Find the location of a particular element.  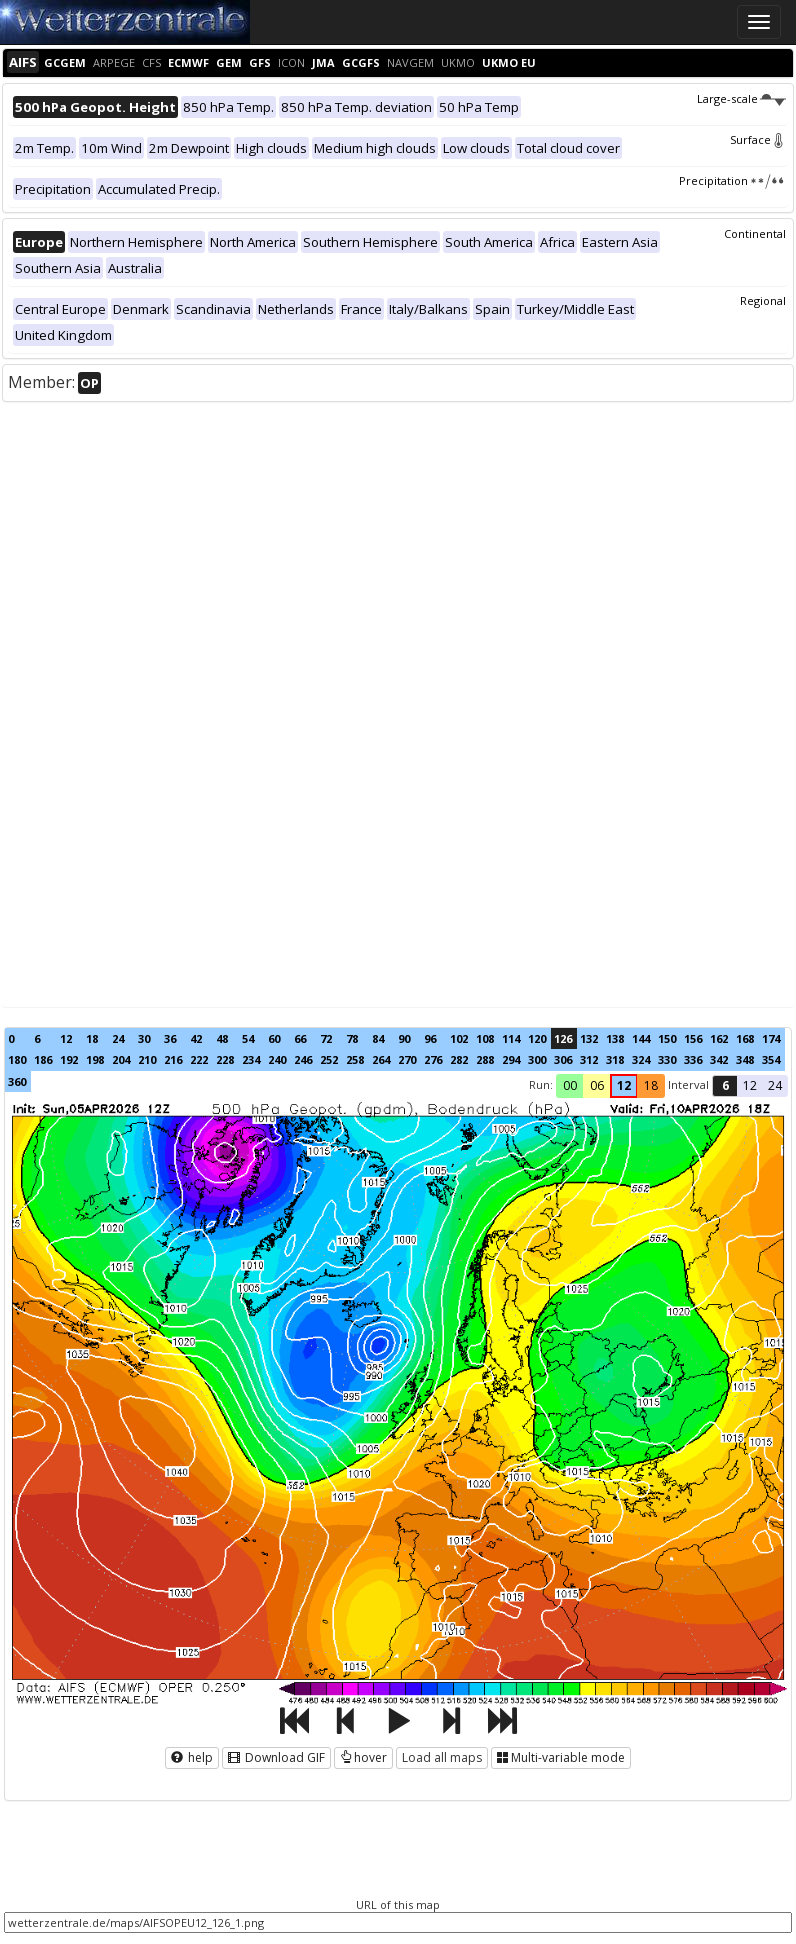

144 is located at coordinates (641, 1038).